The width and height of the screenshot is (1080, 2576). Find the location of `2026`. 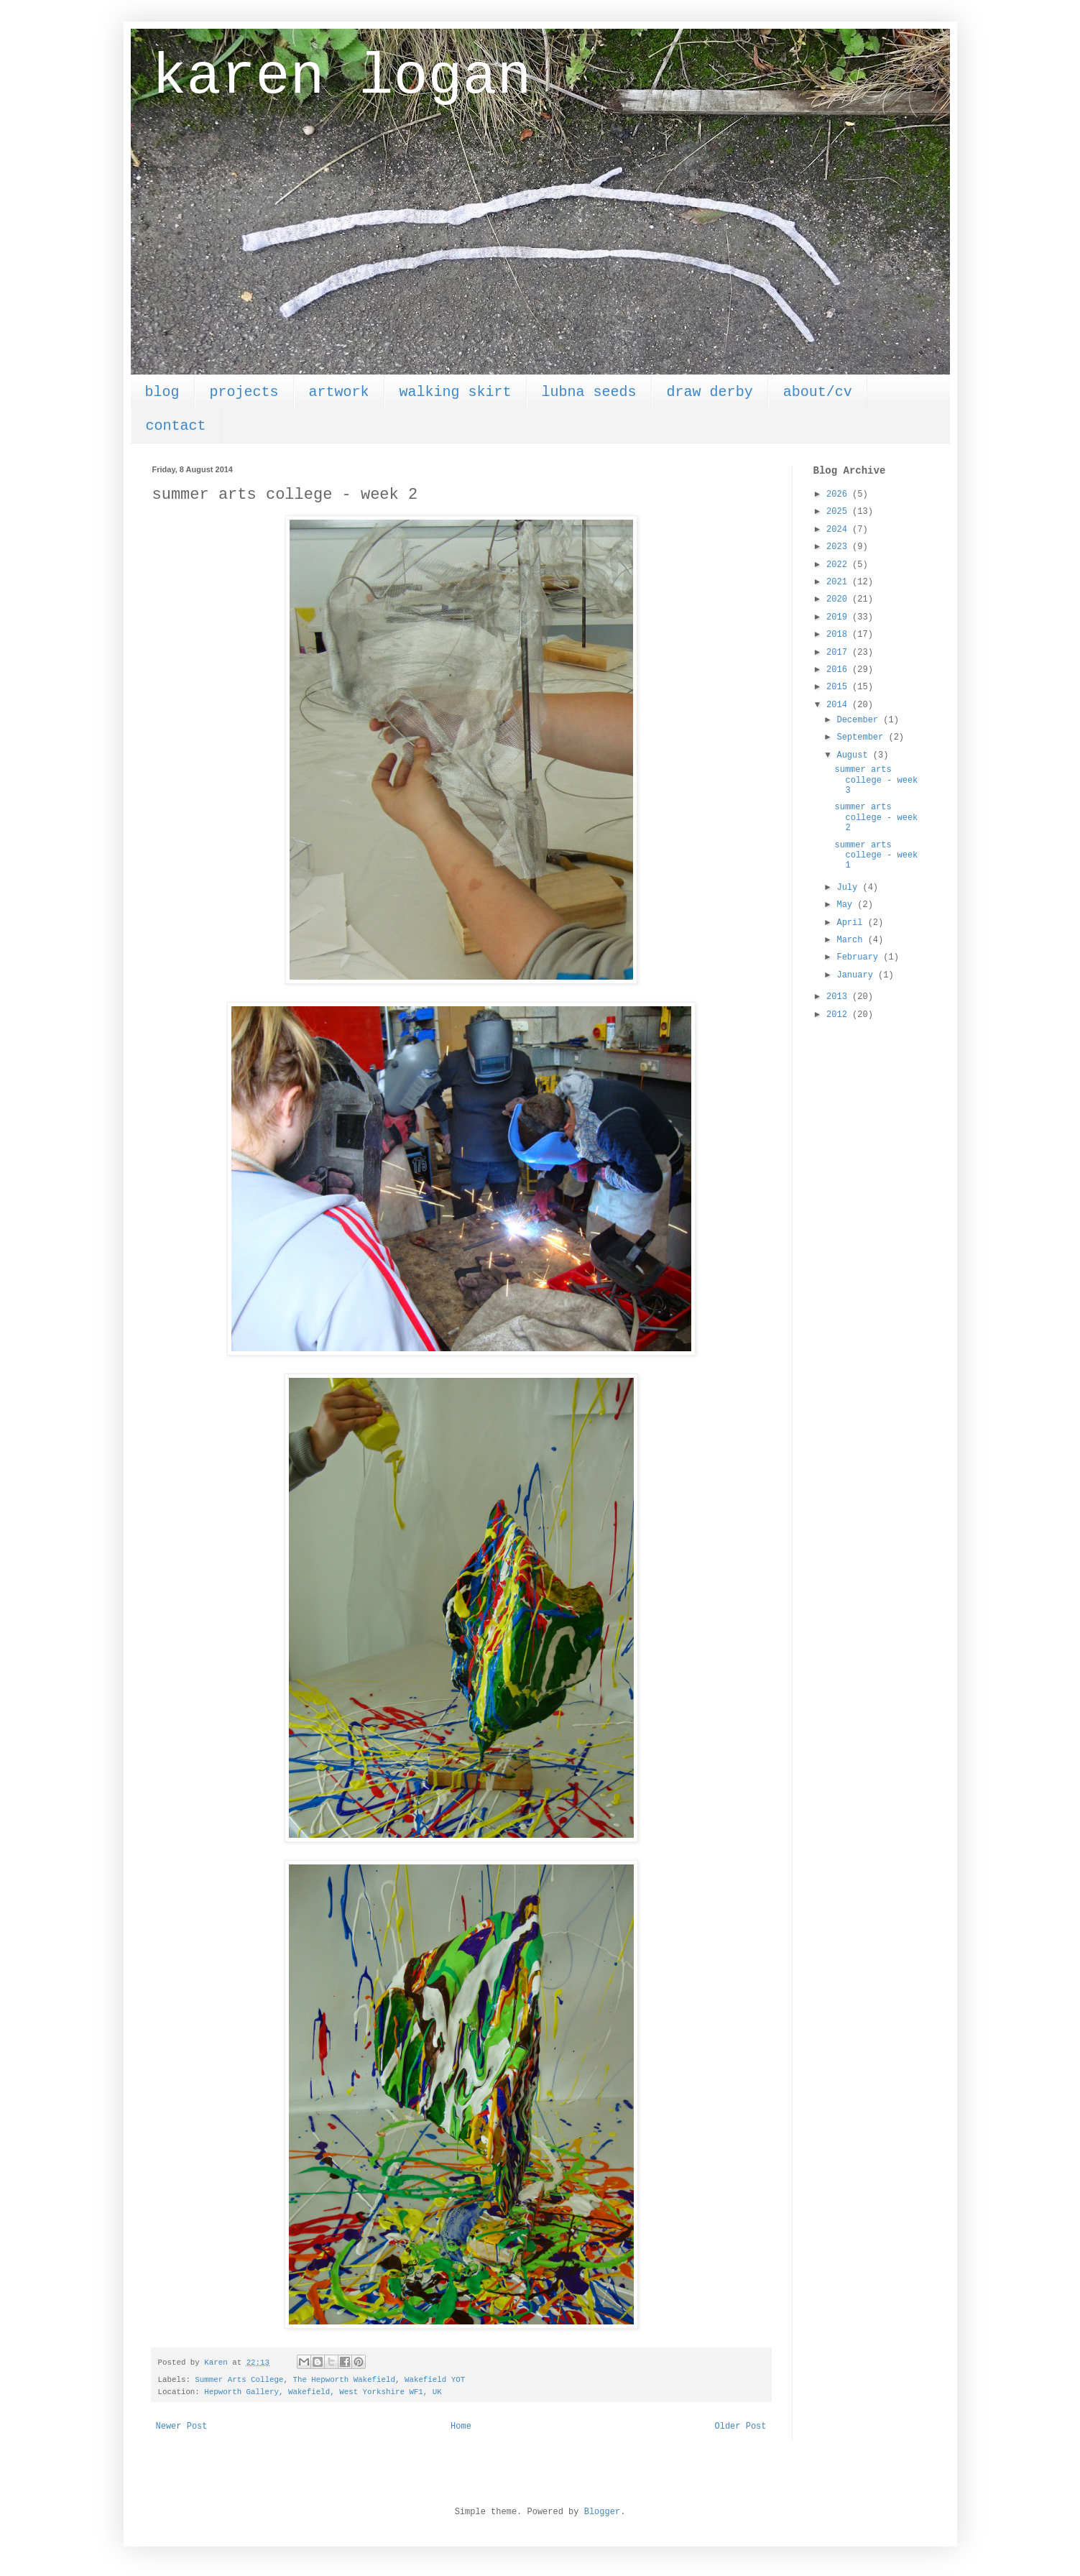

2026 is located at coordinates (839, 494).